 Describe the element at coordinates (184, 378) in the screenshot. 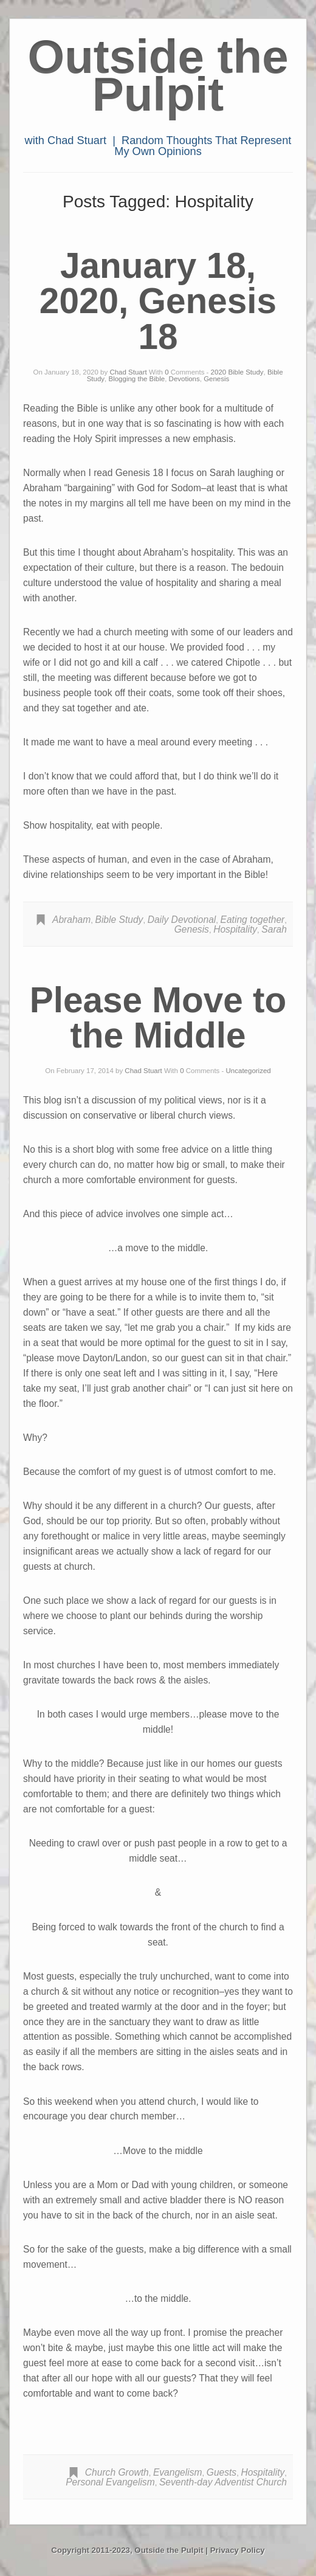

I see `Devotions` at that location.